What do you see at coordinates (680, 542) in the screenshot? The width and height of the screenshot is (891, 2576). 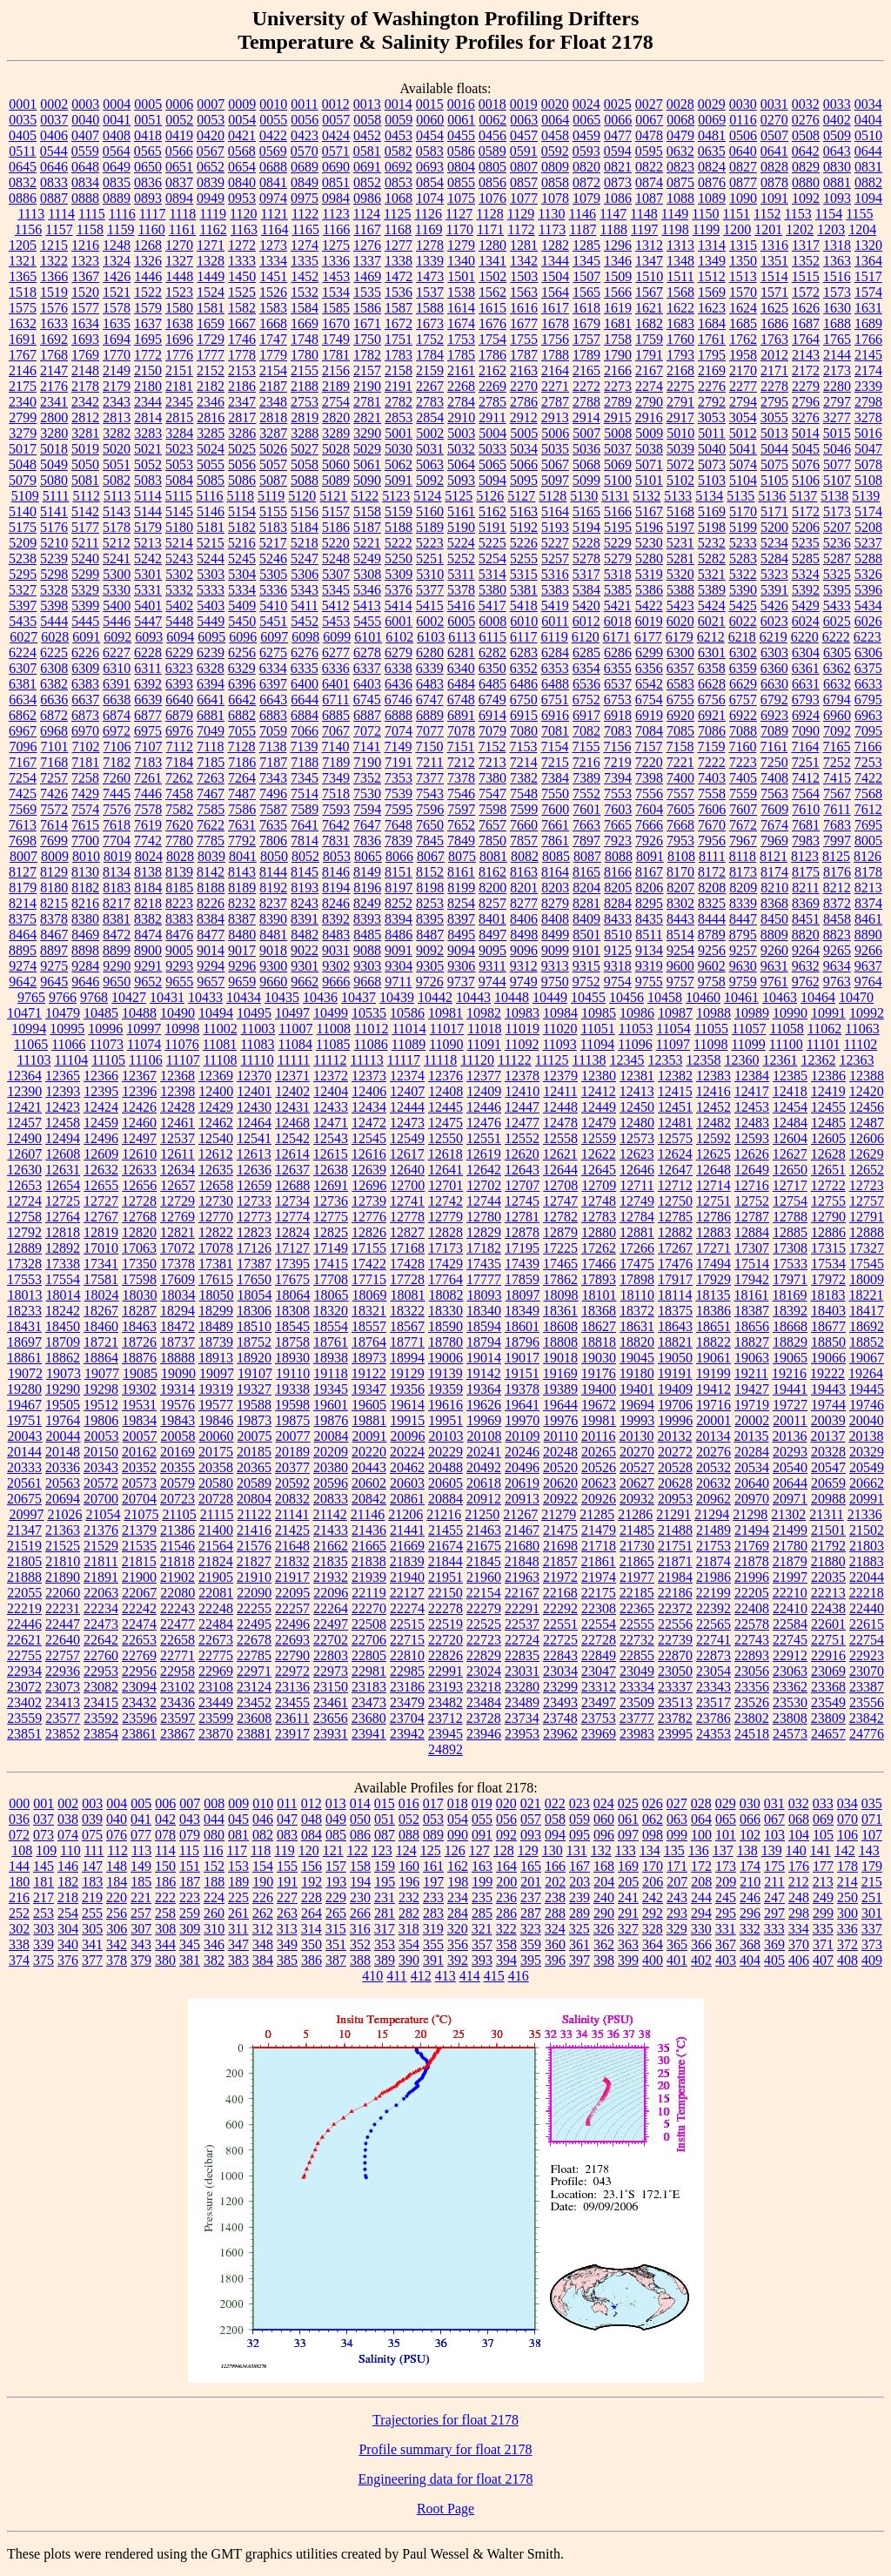 I see `5231` at bounding box center [680, 542].